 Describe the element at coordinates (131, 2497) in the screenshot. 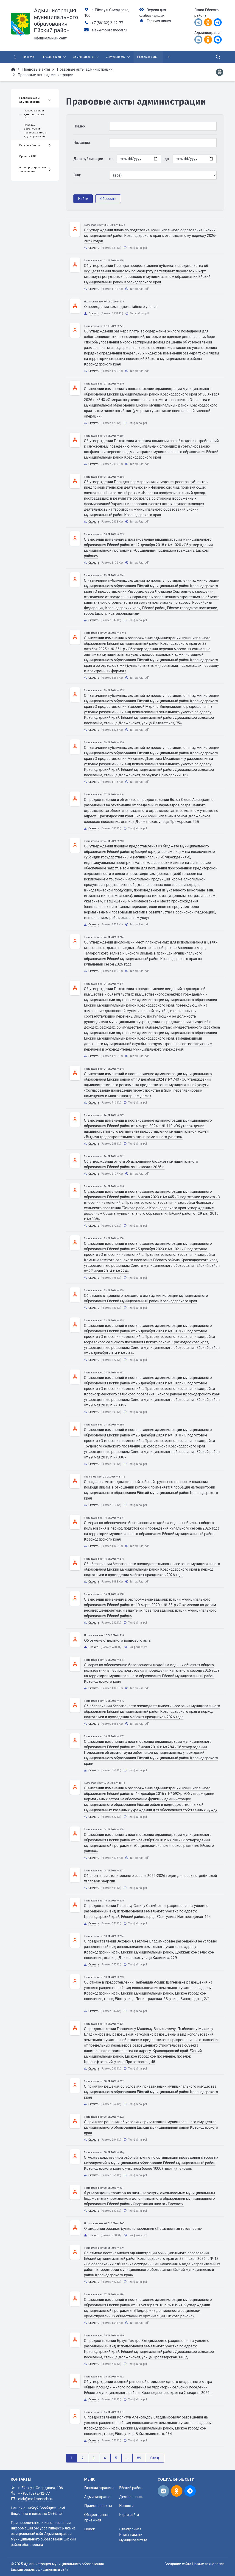

I see `Деятельность` at that location.